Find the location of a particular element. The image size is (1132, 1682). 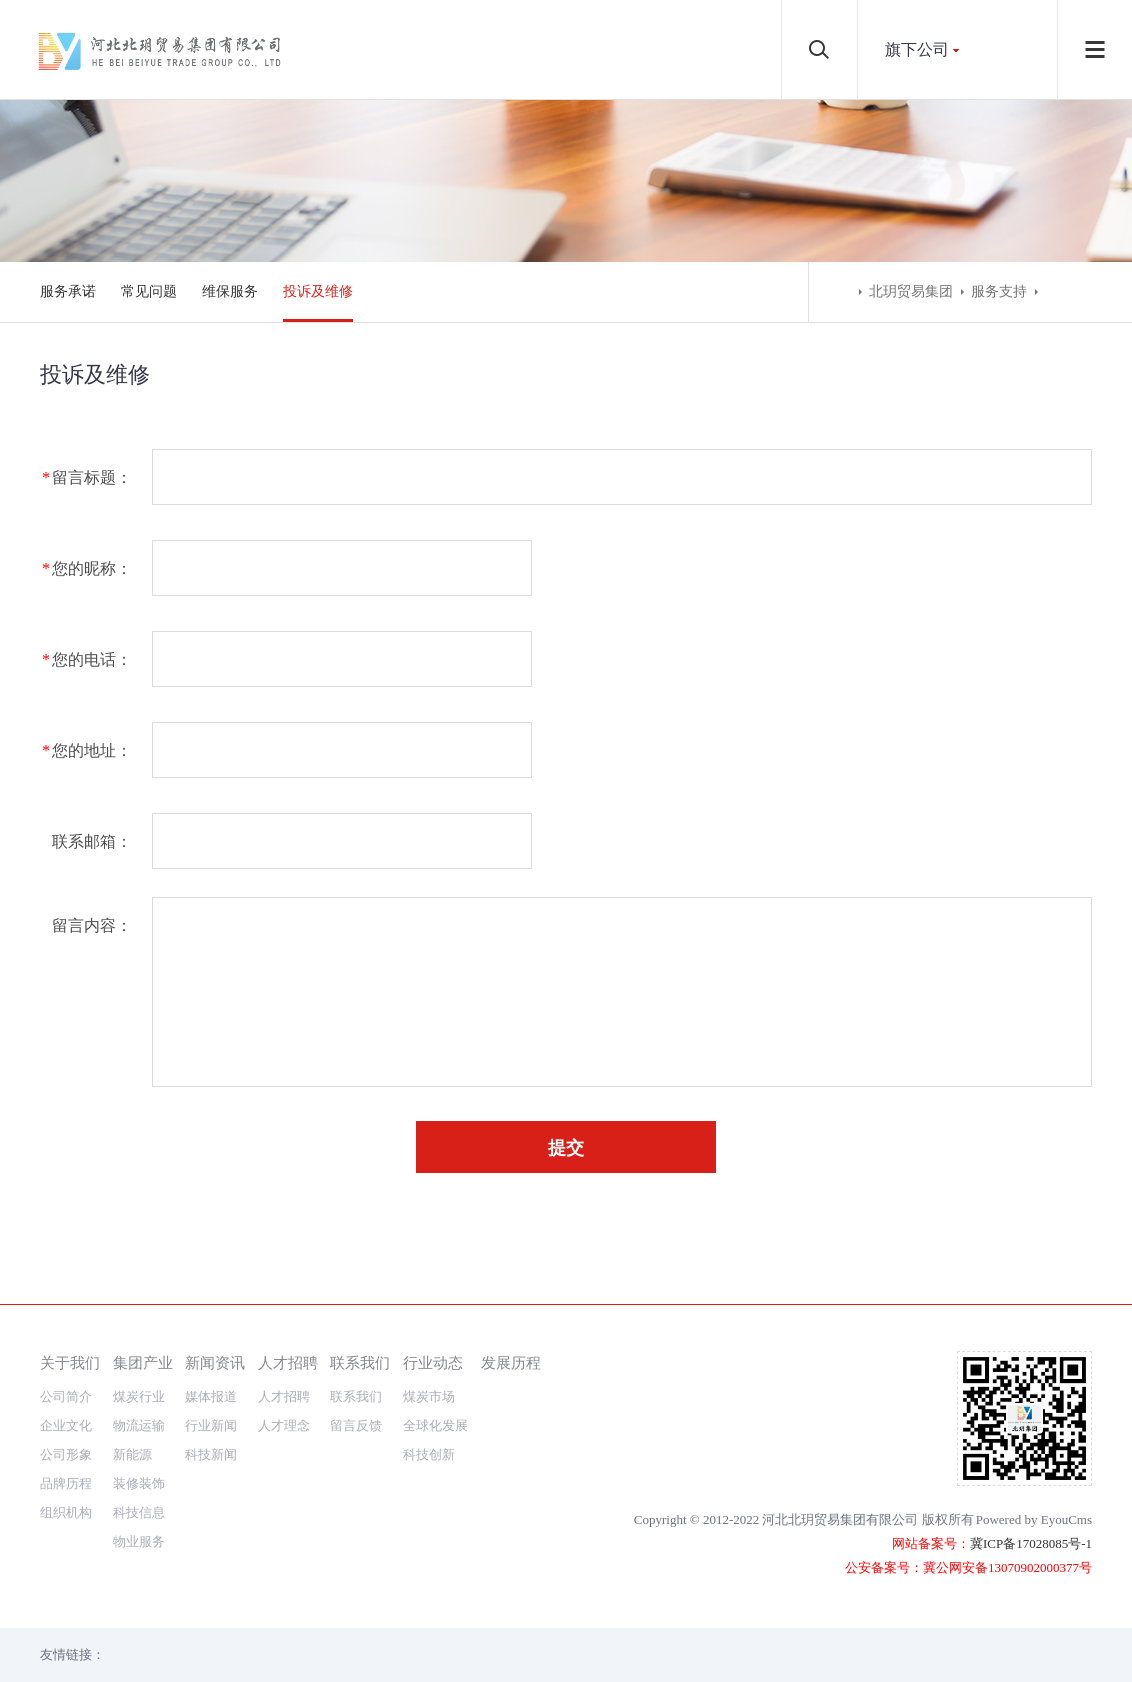

新能源 is located at coordinates (132, 1454).